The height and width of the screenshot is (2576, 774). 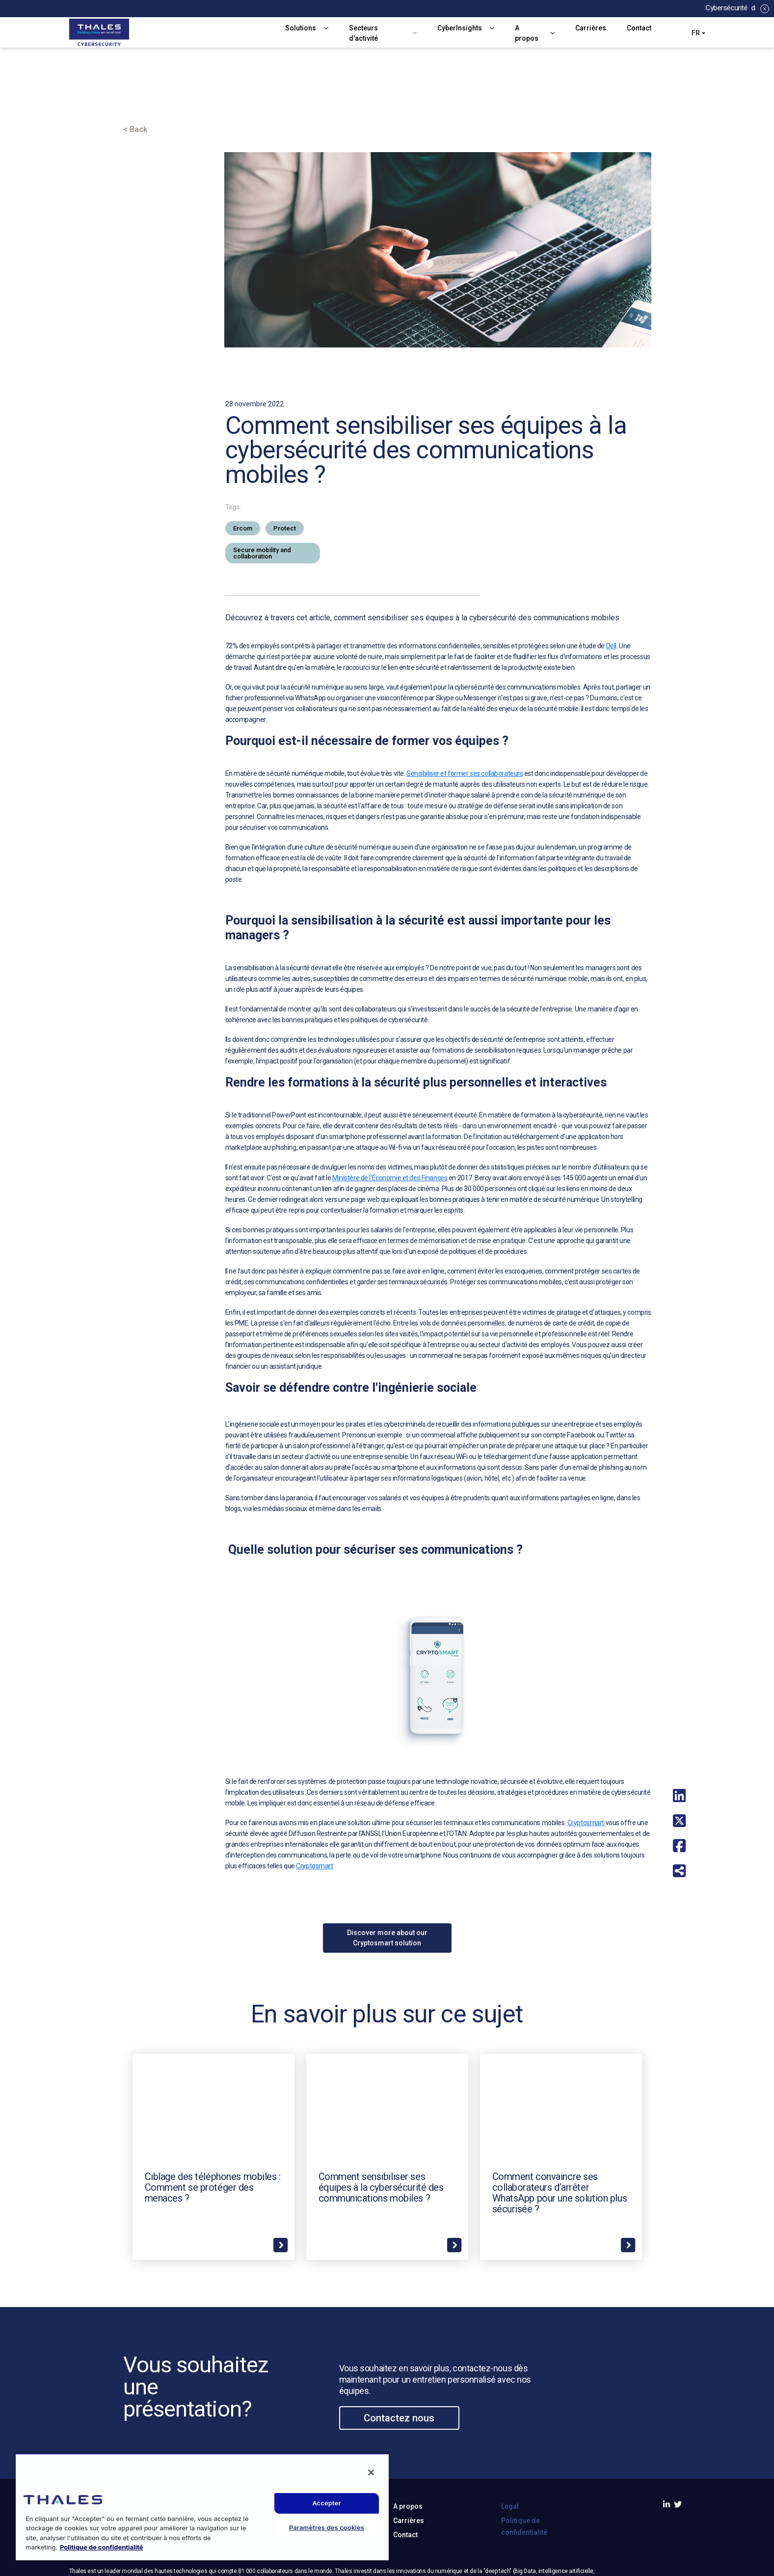 I want to click on Contact, so click(x=639, y=28).